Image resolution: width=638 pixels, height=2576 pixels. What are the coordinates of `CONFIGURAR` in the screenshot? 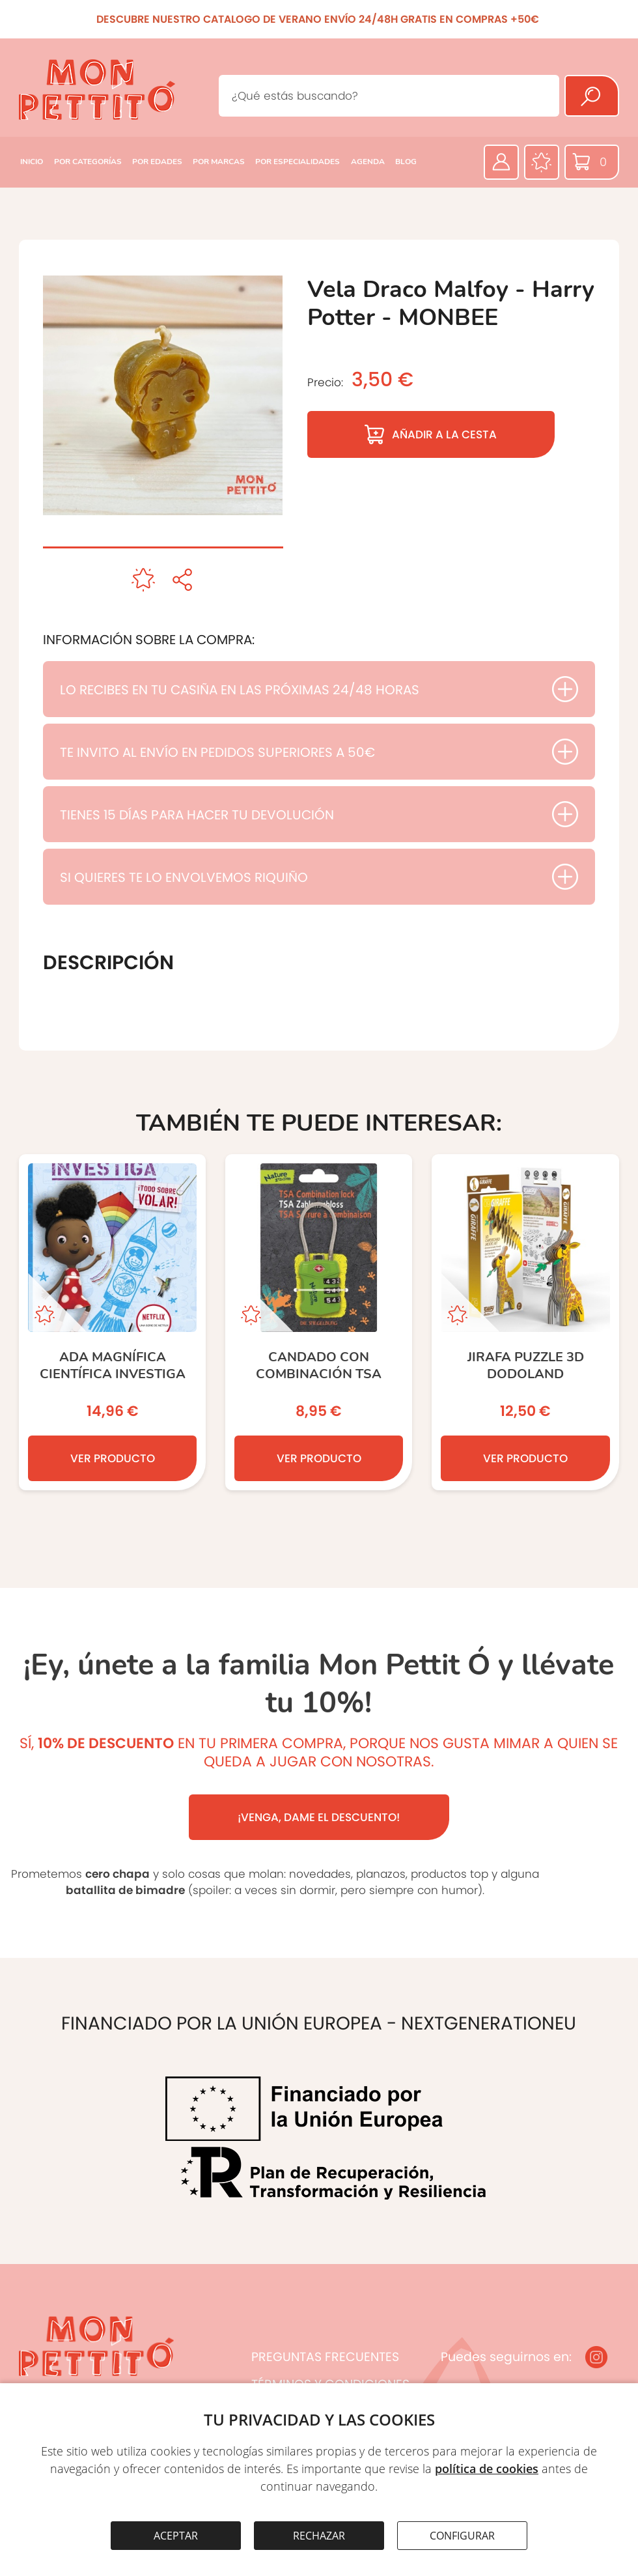 It's located at (462, 2535).